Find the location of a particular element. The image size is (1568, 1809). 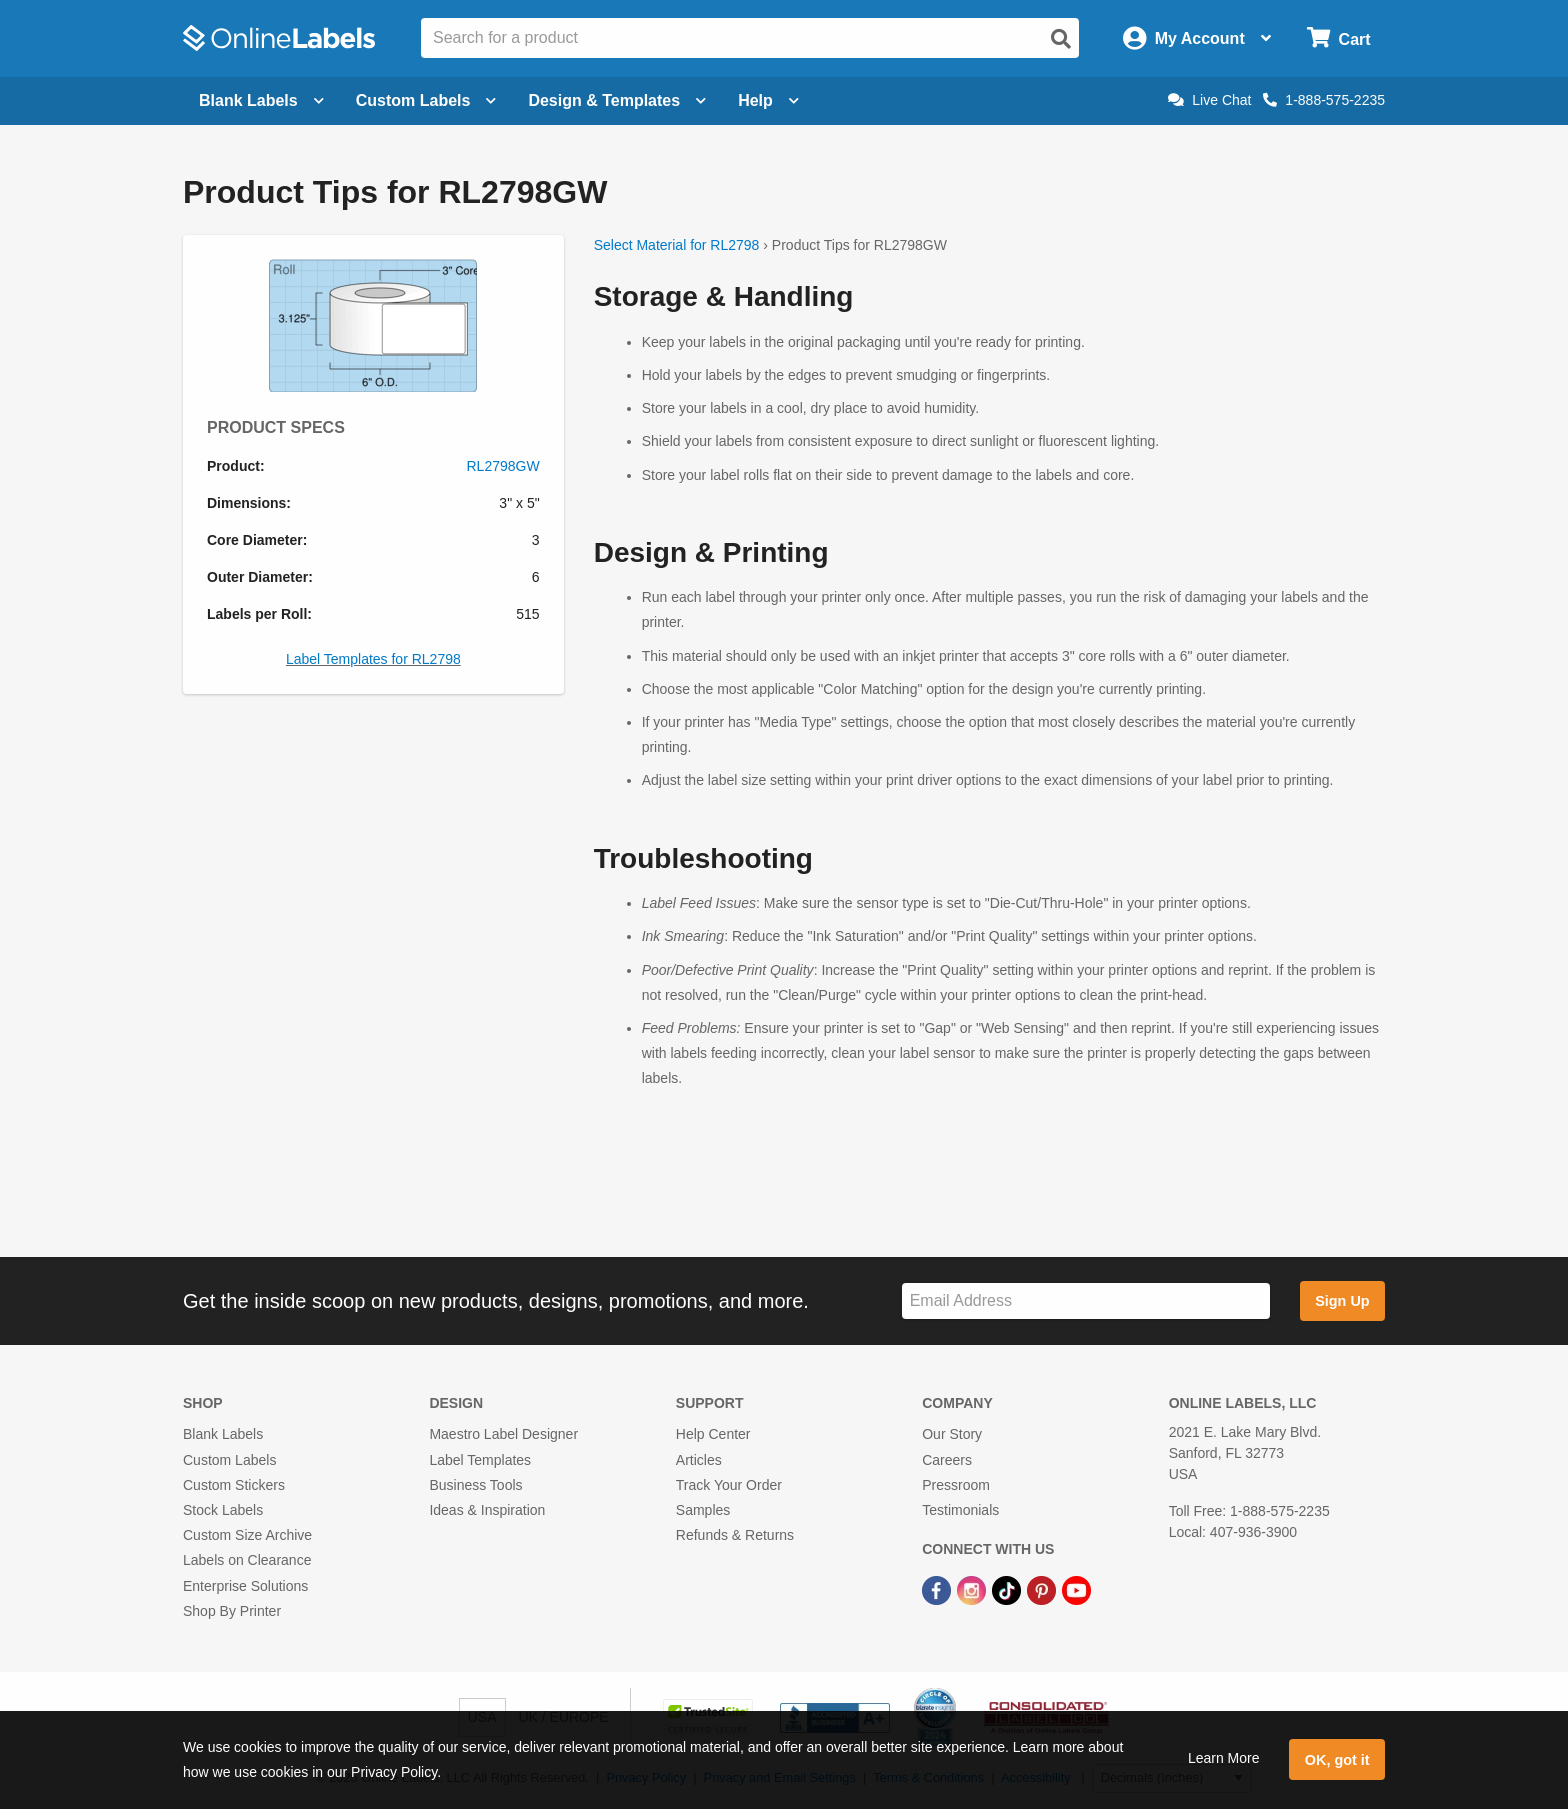

[Open cart menu] is located at coordinates (1338, 38).